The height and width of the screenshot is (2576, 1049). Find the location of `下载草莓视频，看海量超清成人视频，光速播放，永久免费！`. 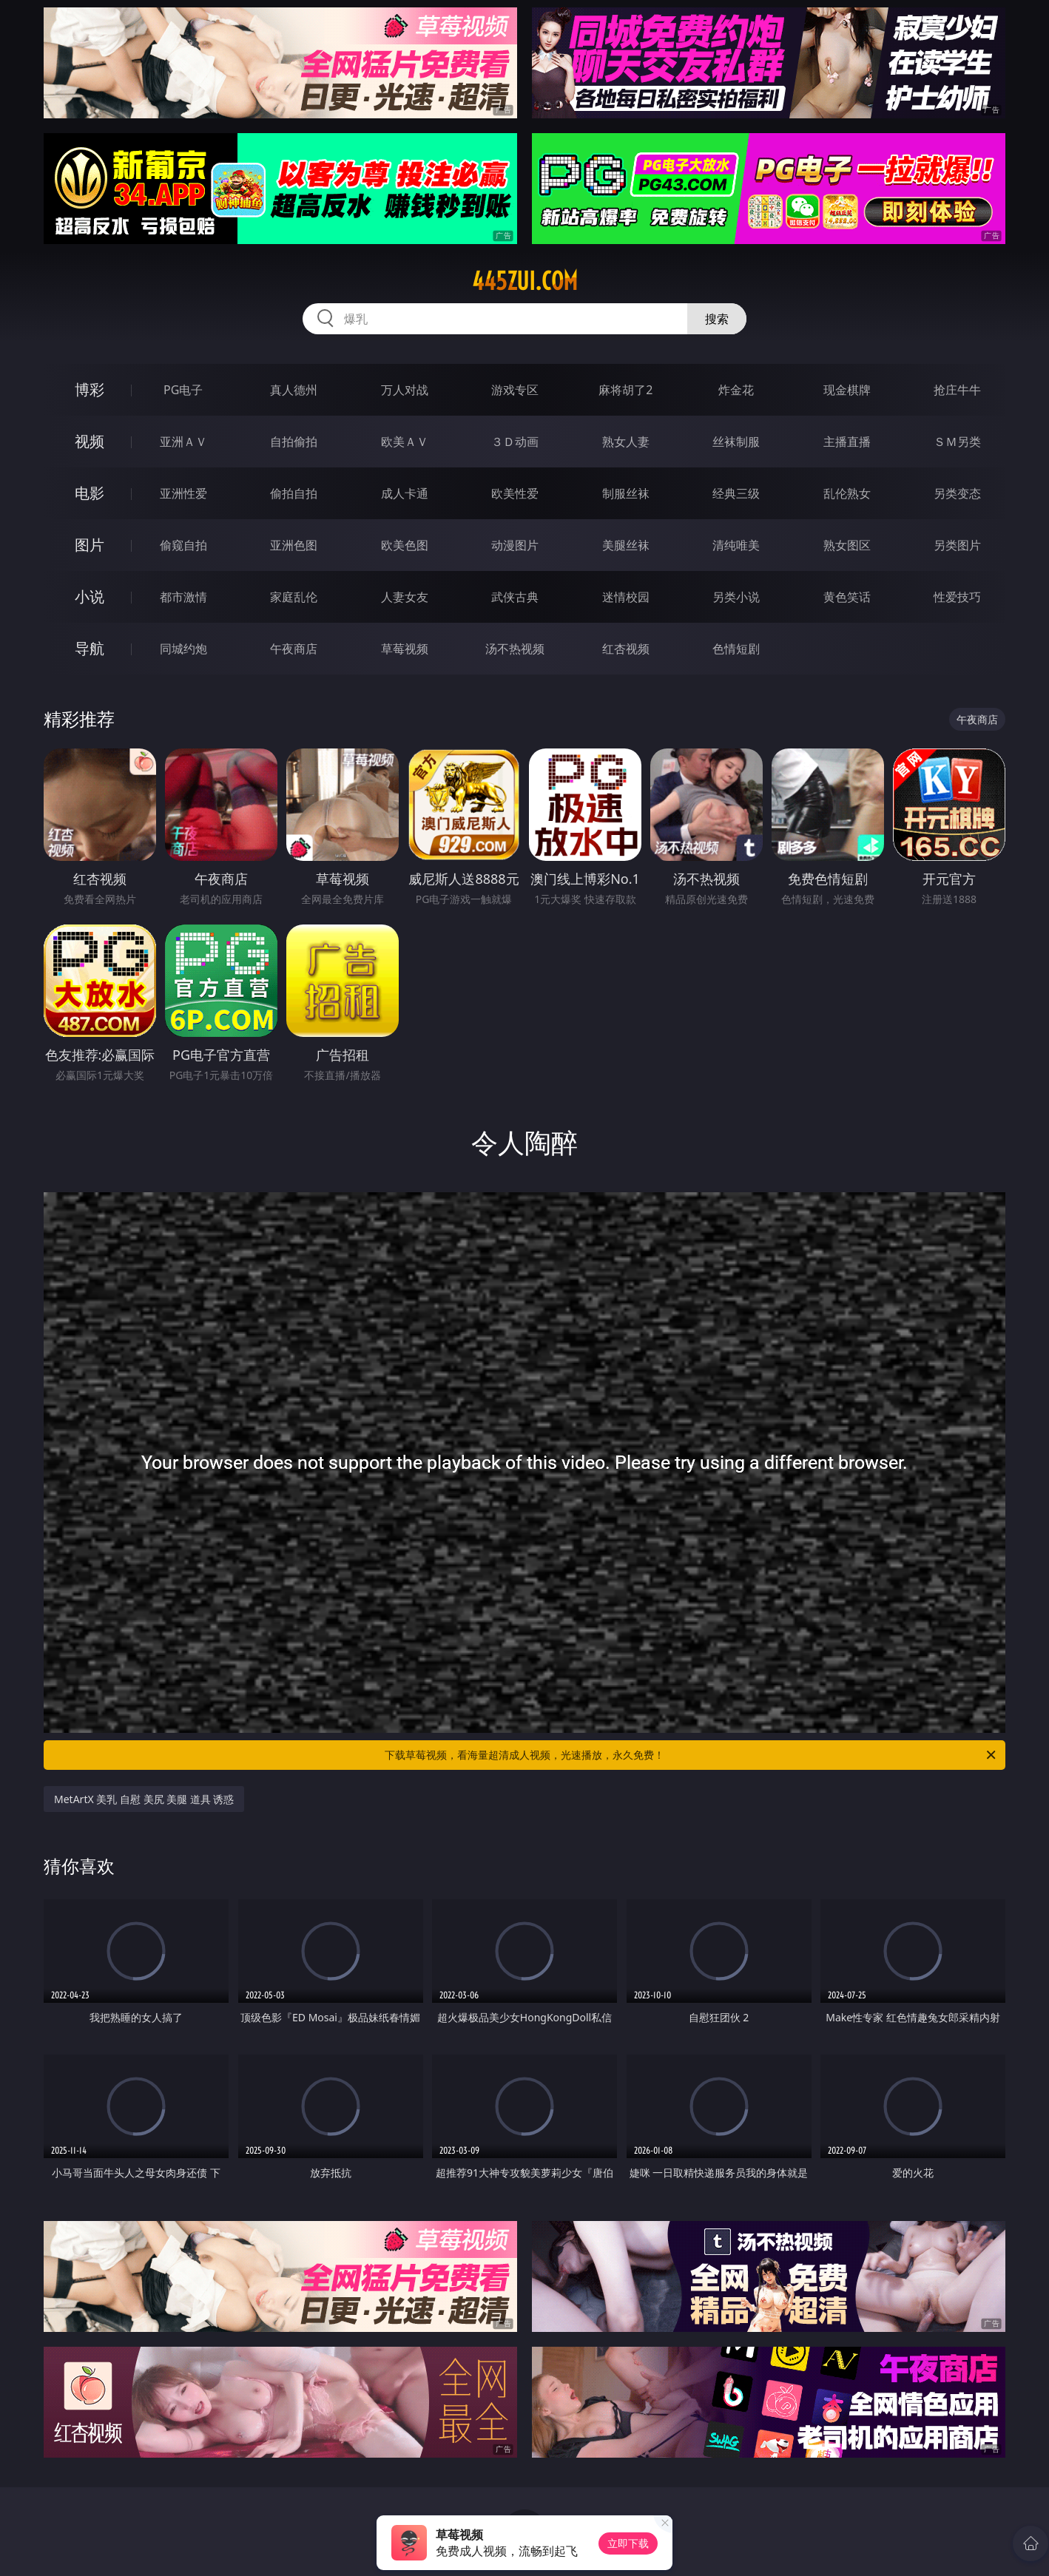

下载草莓视频，看海量超清成人视频，光速播放，永久免费！ is located at coordinates (691, 1755).